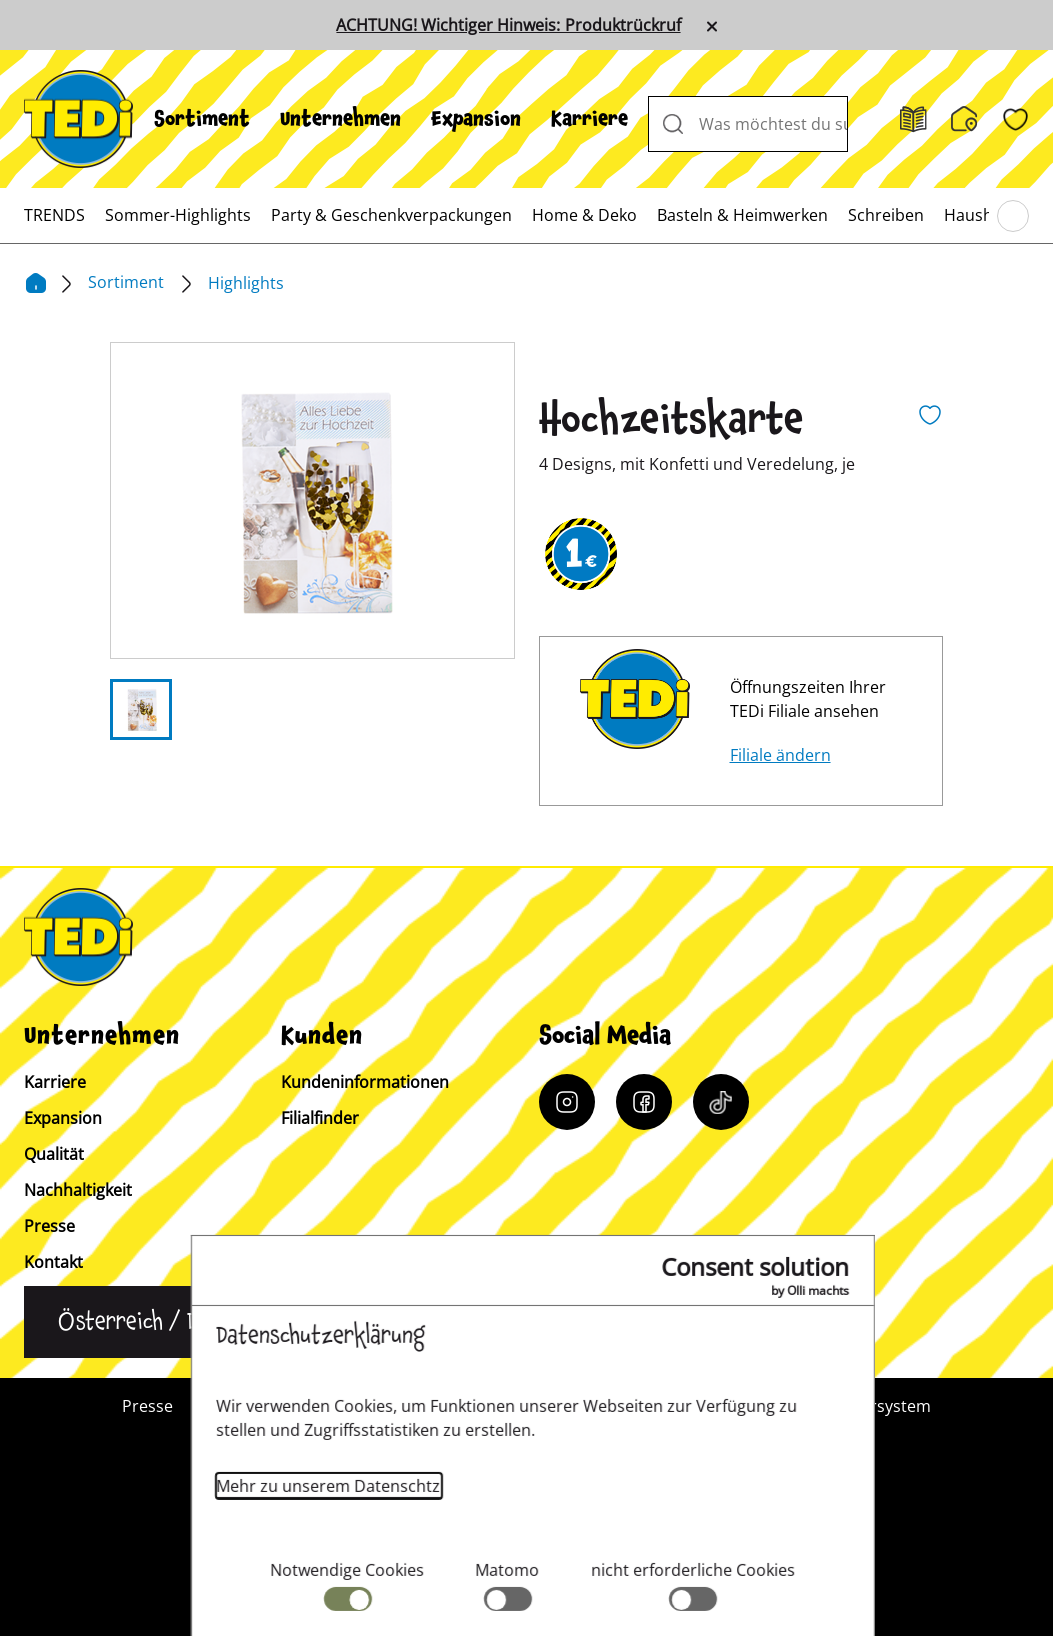  I want to click on Party & Geschenkverpackungen, so click(391, 215).